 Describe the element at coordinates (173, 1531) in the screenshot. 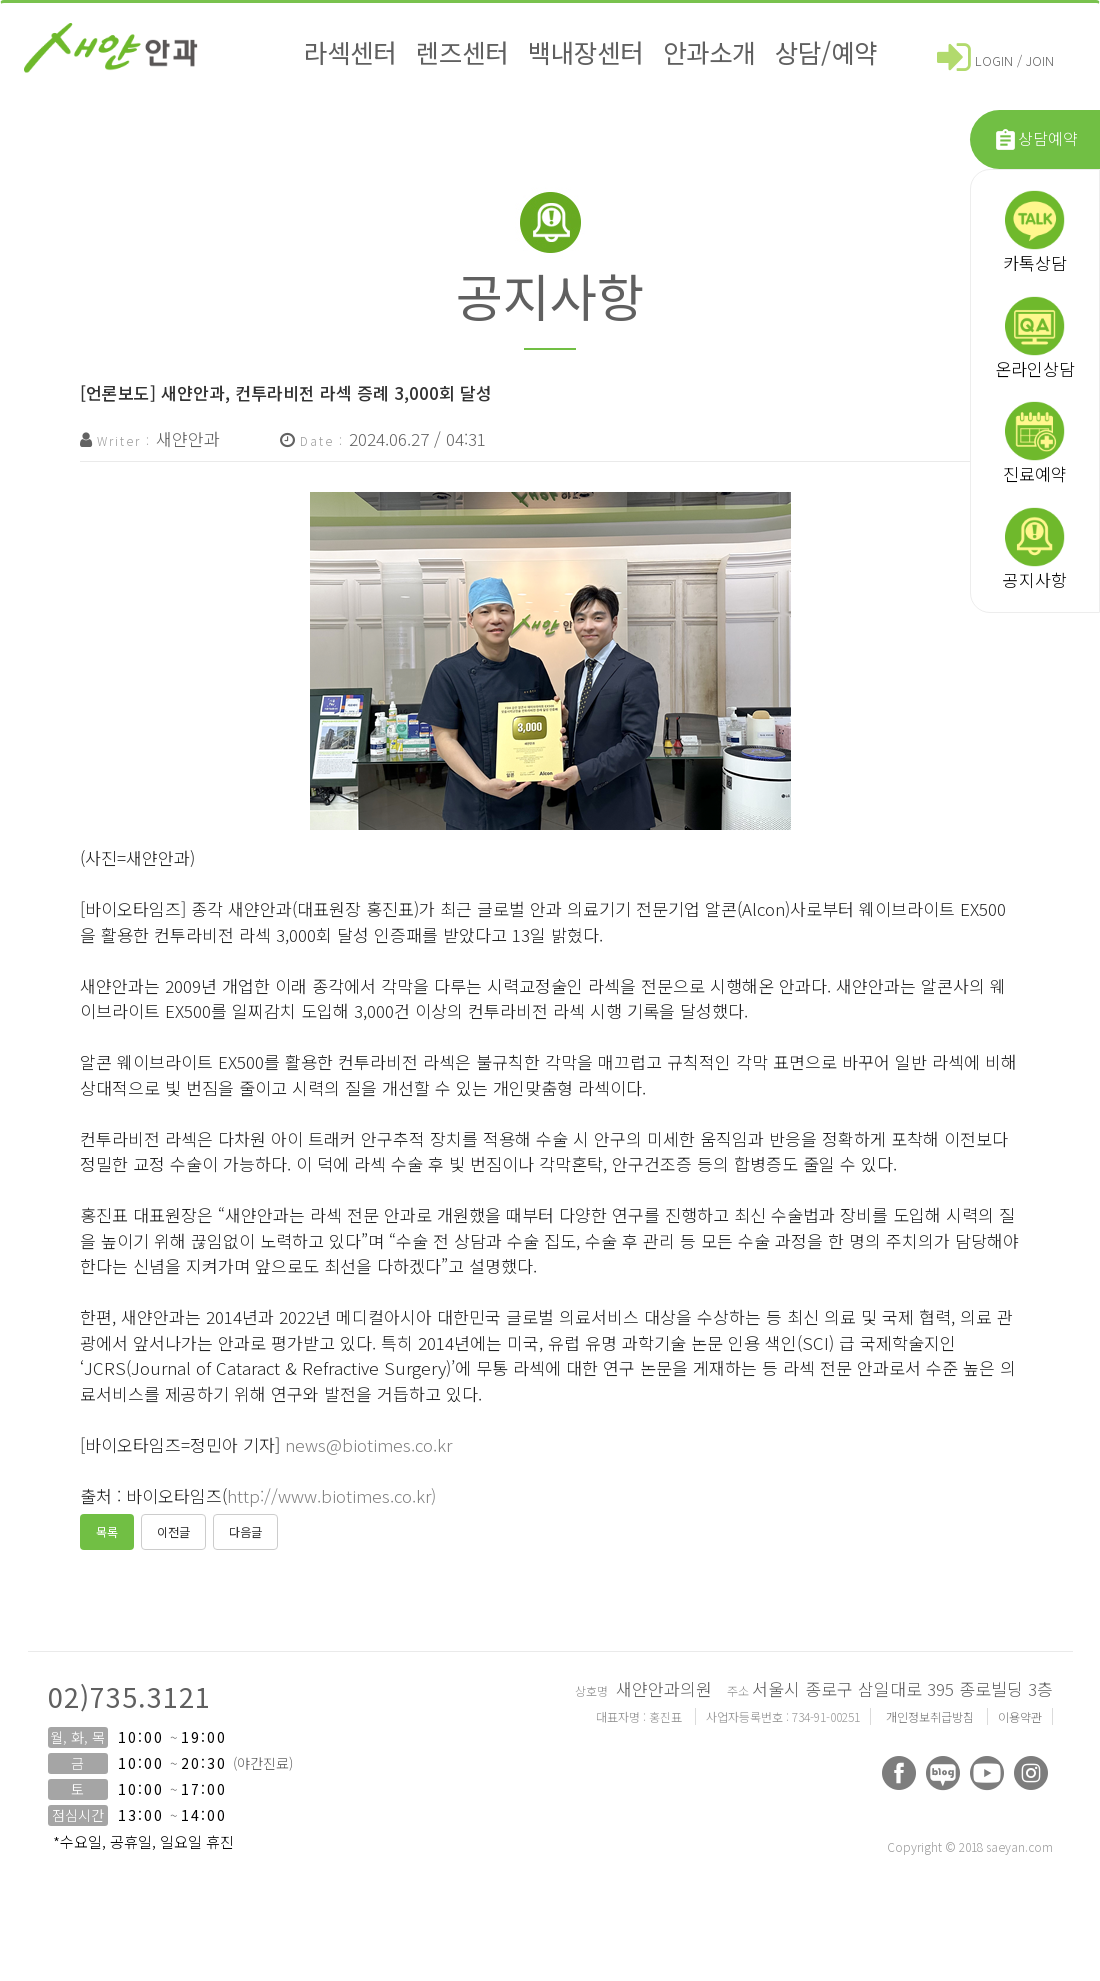

I see `이전글` at that location.